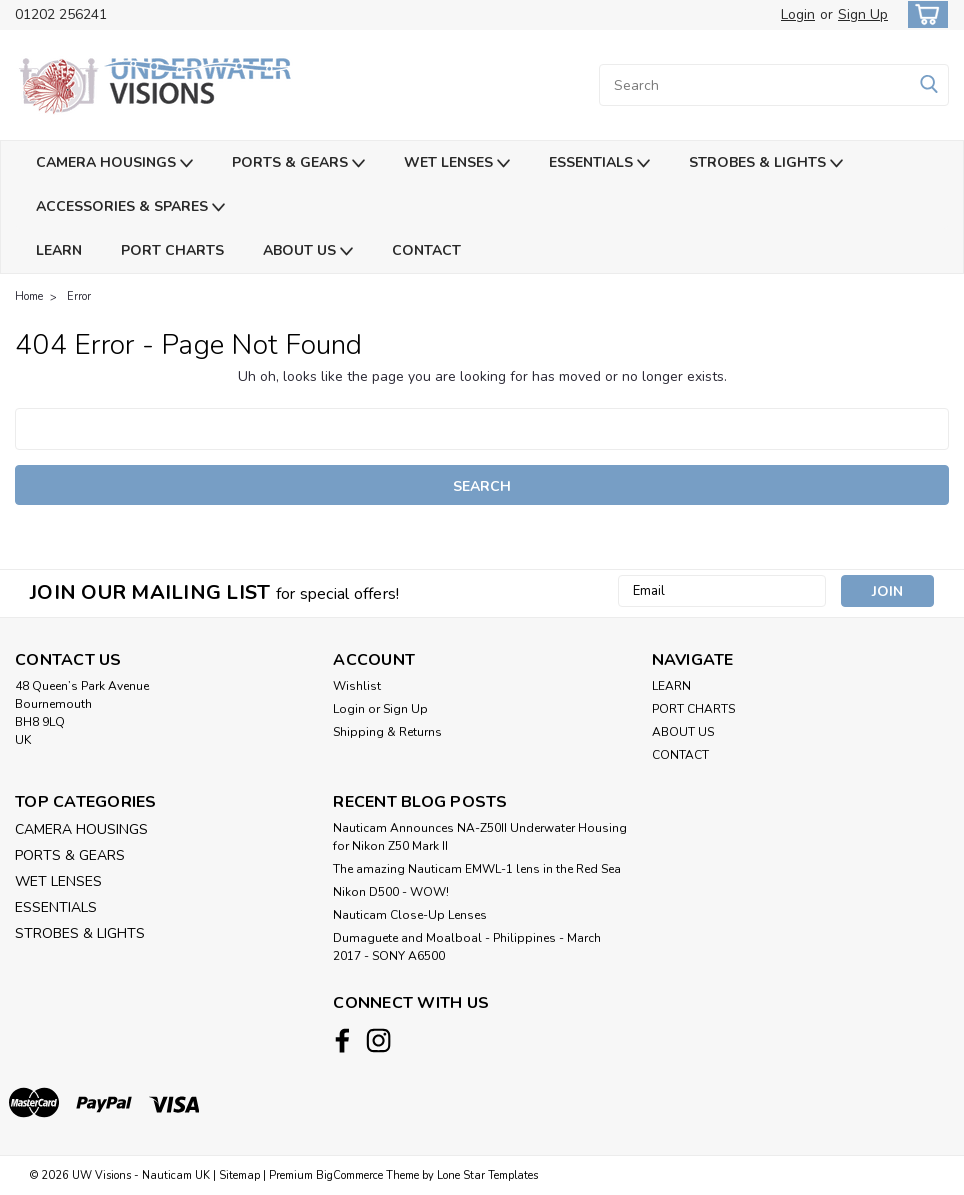 This screenshot has height=1195, width=964. What do you see at coordinates (923, 14) in the screenshot?
I see `[cart-preview-dropdown]` at bounding box center [923, 14].